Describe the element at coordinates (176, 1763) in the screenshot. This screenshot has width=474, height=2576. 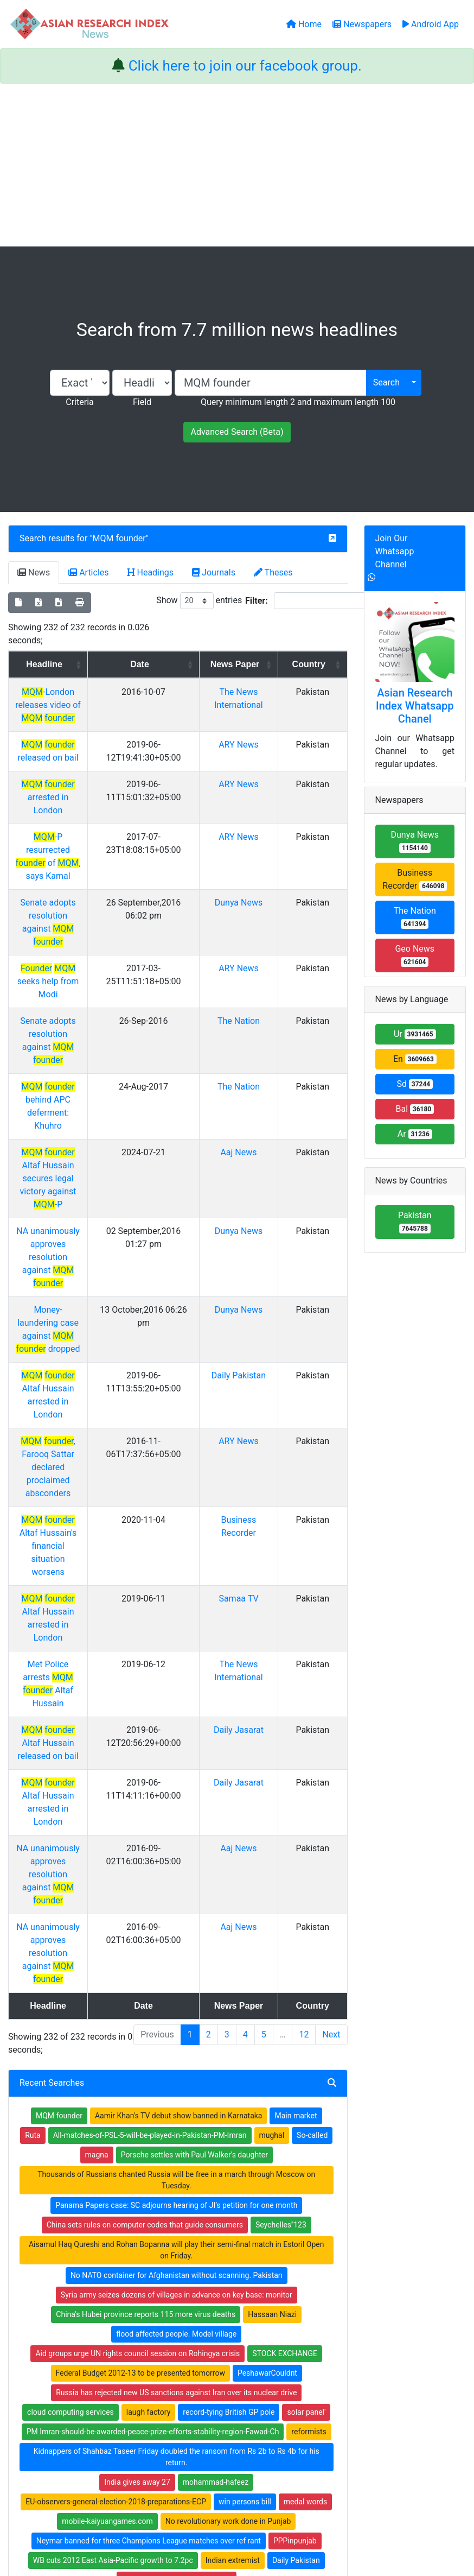
I see `Thousands of Russians chanted Russia will be free in a march through Moscow on Tuesday.` at that location.